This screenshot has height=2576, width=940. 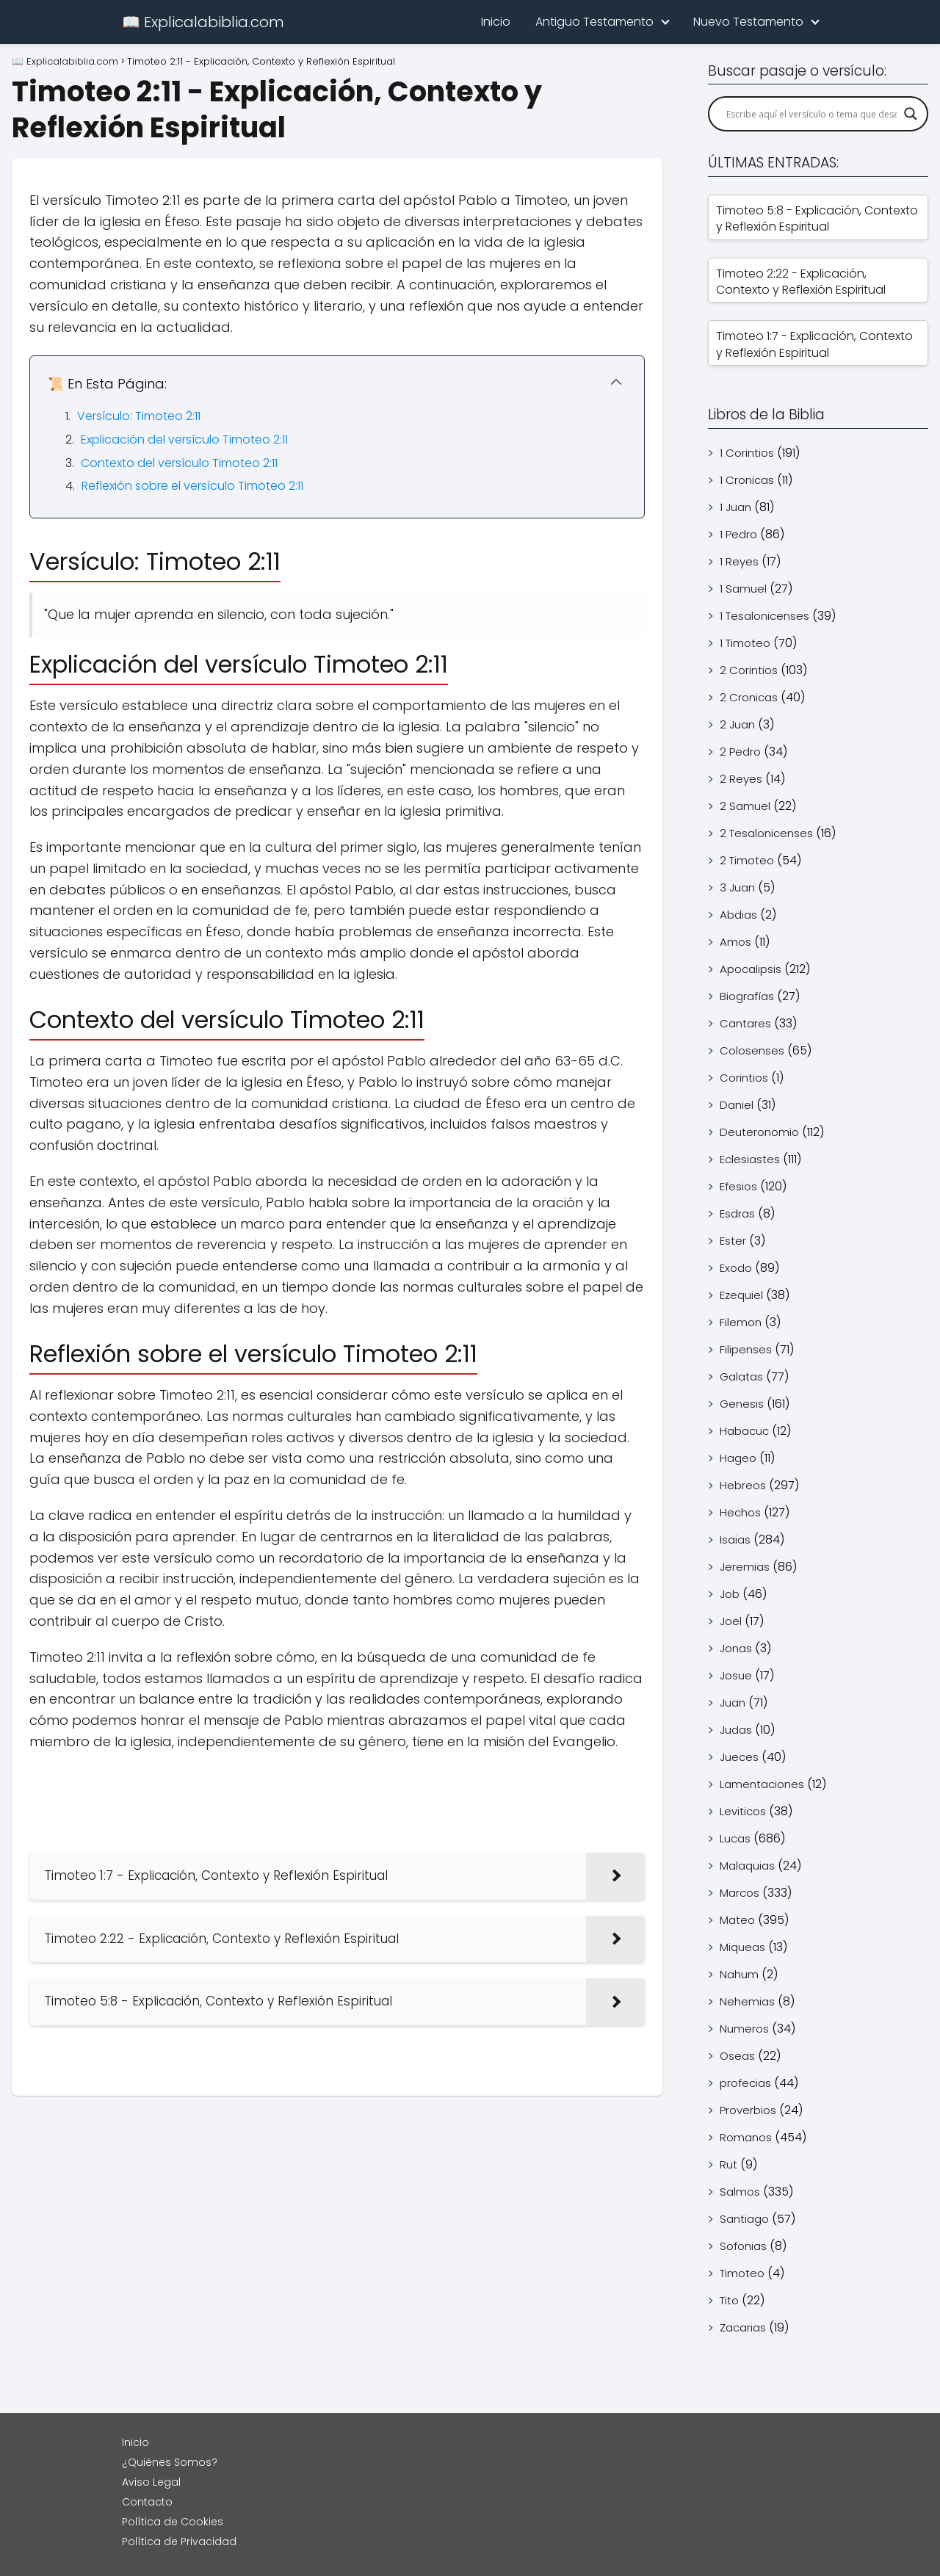 What do you see at coordinates (740, 751) in the screenshot?
I see `2 Pedro` at bounding box center [740, 751].